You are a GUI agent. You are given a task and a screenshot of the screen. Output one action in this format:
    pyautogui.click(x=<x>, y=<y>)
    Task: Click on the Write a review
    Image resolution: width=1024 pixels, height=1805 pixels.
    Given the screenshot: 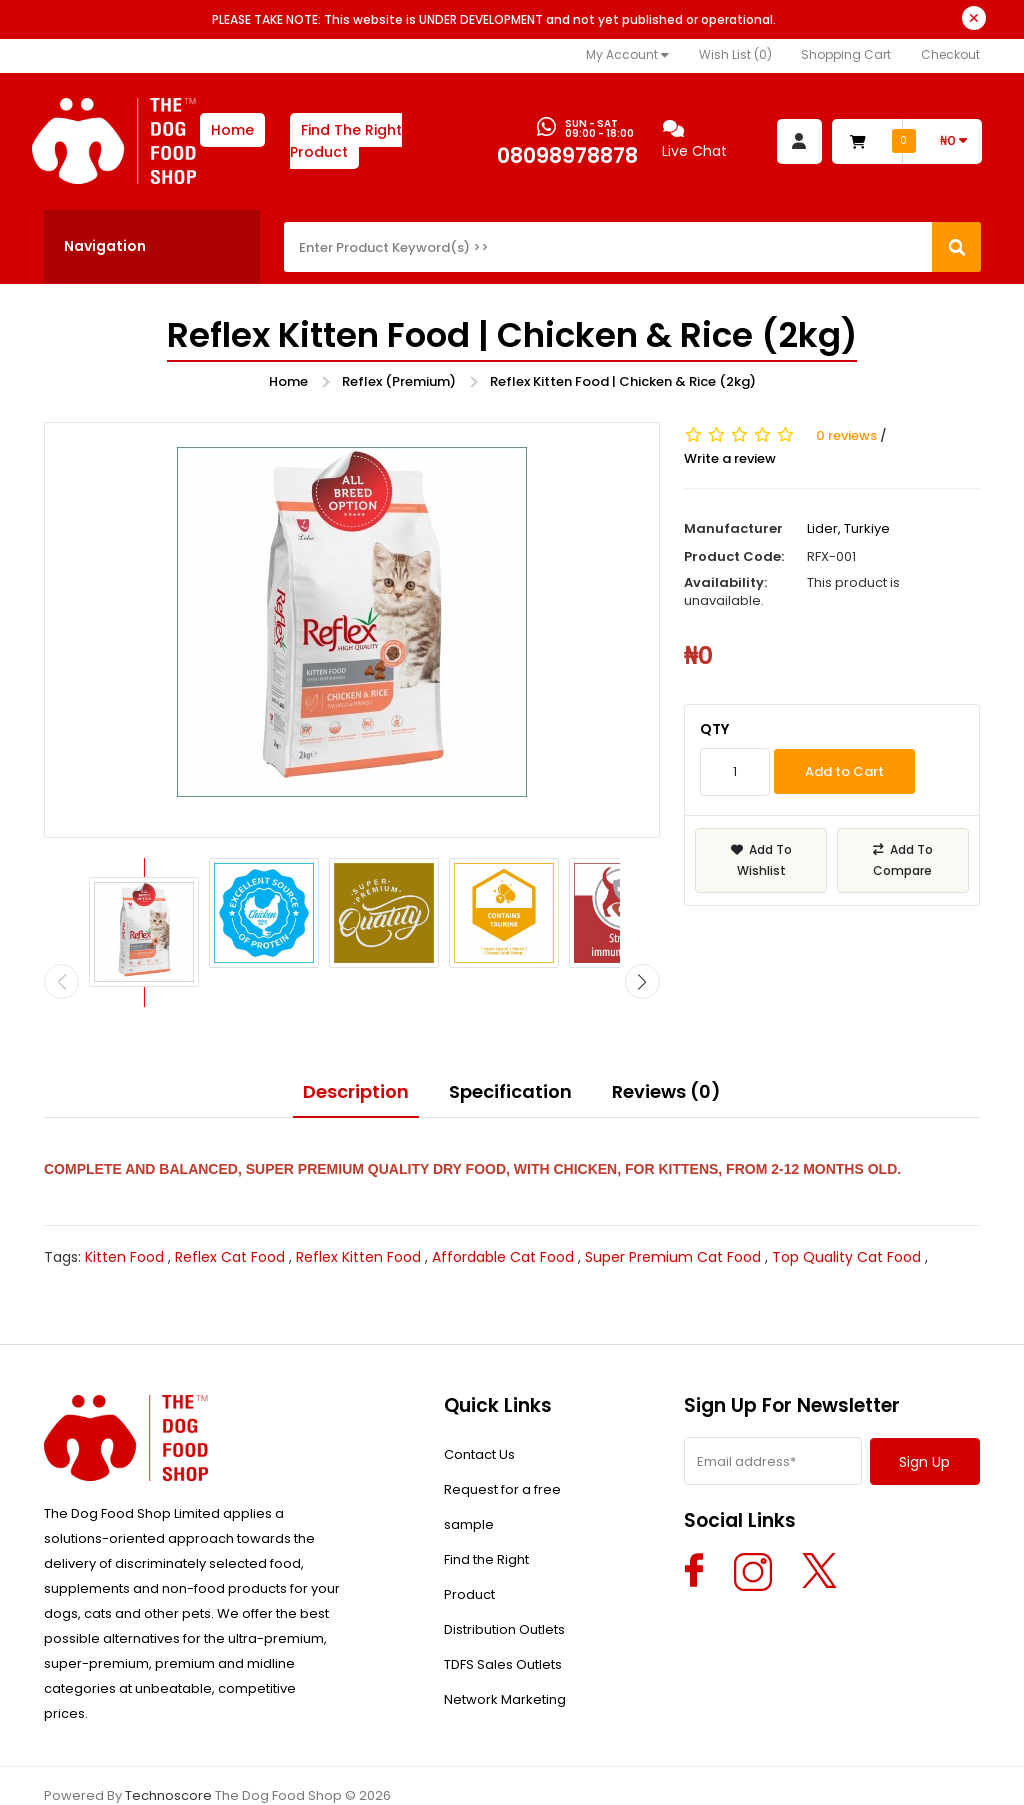 What is the action you would take?
    pyautogui.click(x=730, y=459)
    